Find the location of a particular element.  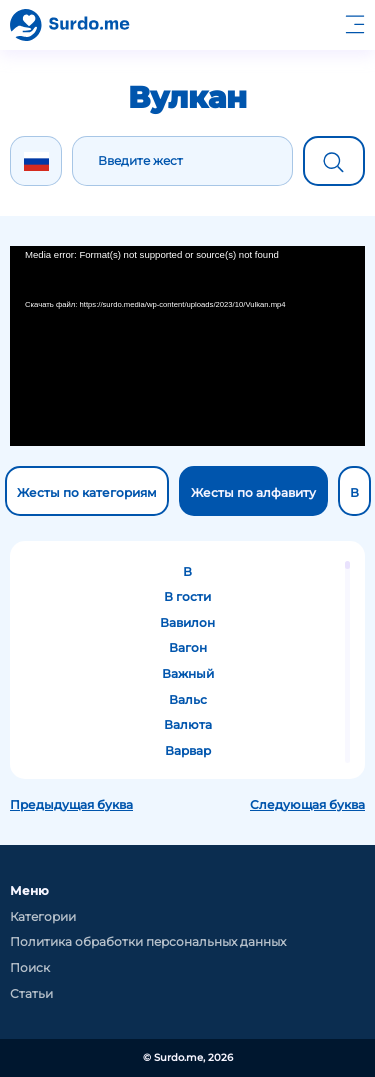

В гости is located at coordinates (187, 596).